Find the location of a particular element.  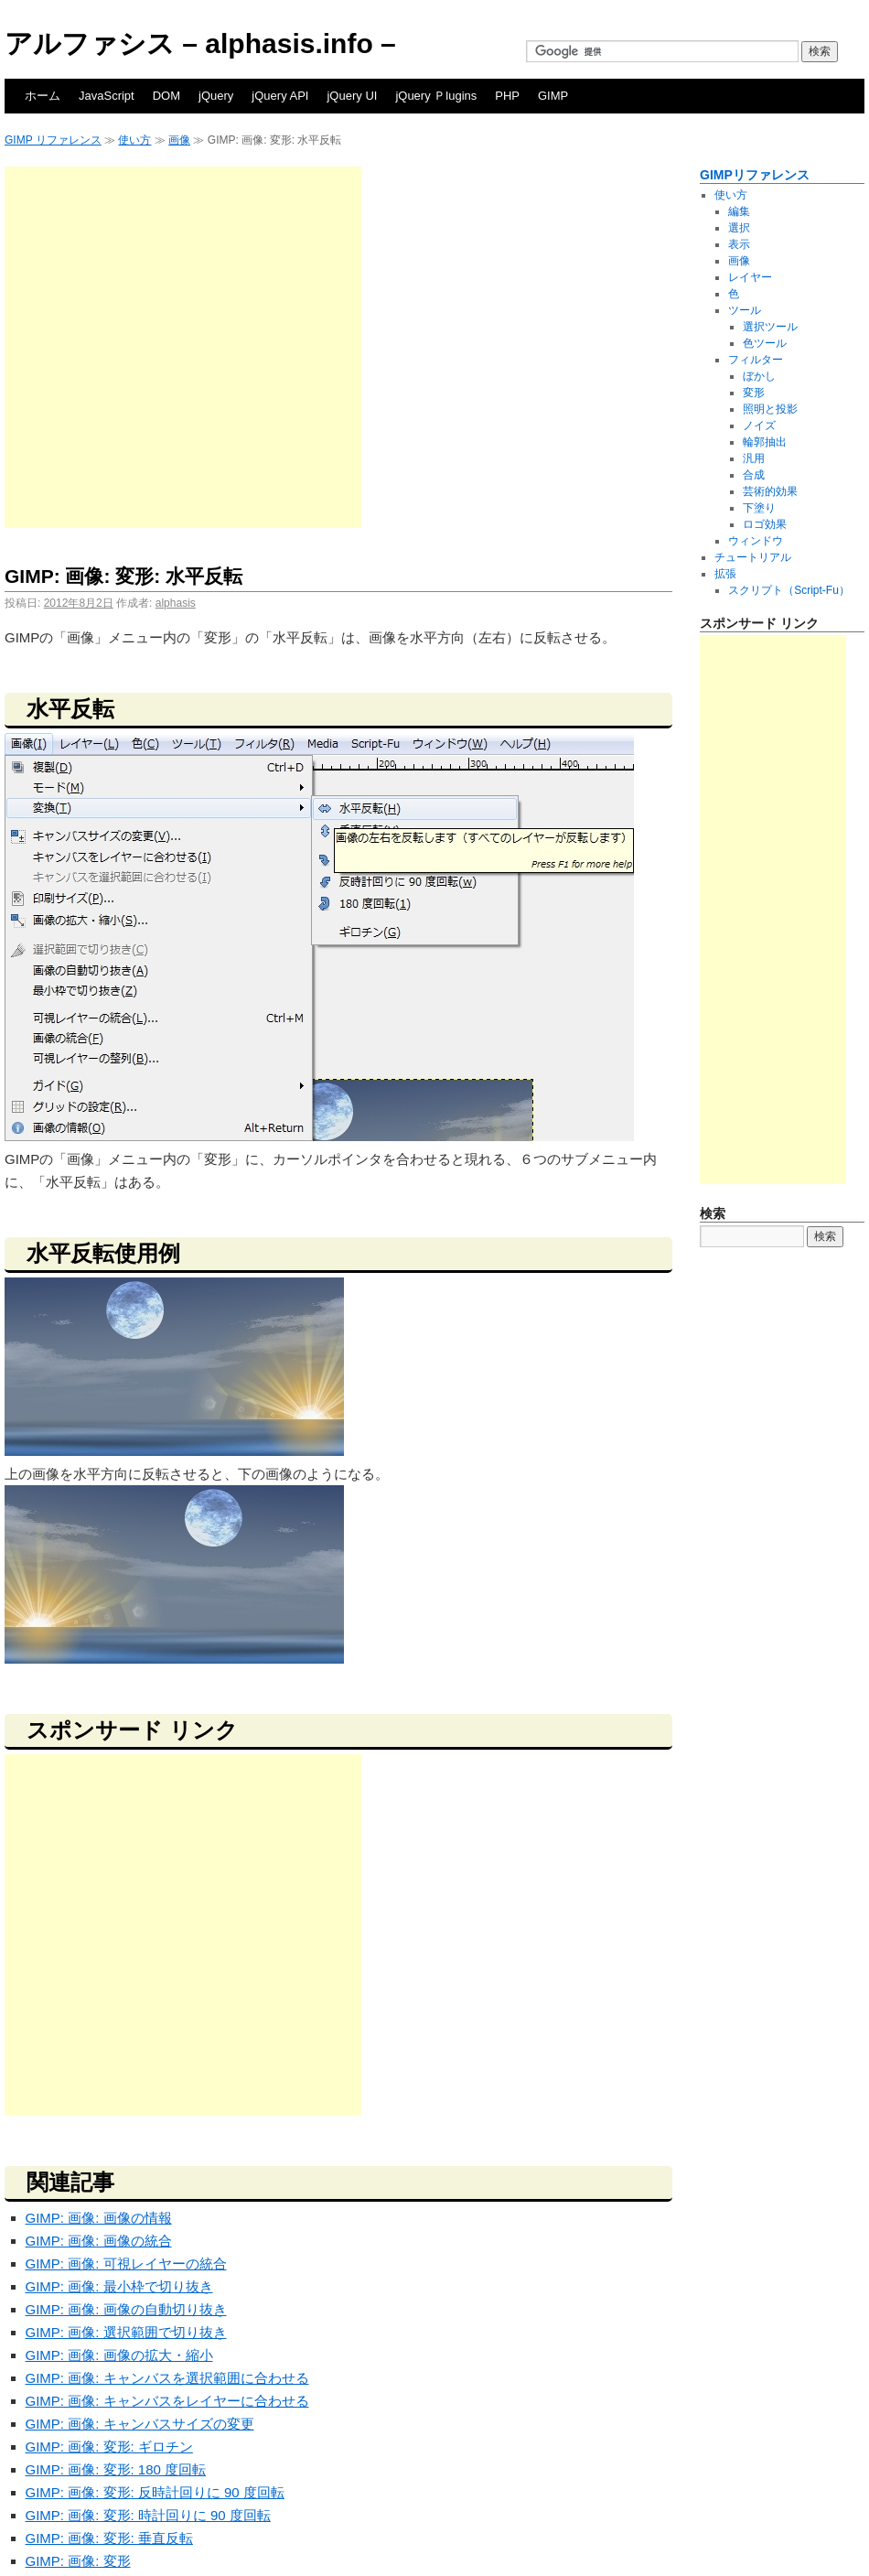

alphasis is located at coordinates (176, 603).